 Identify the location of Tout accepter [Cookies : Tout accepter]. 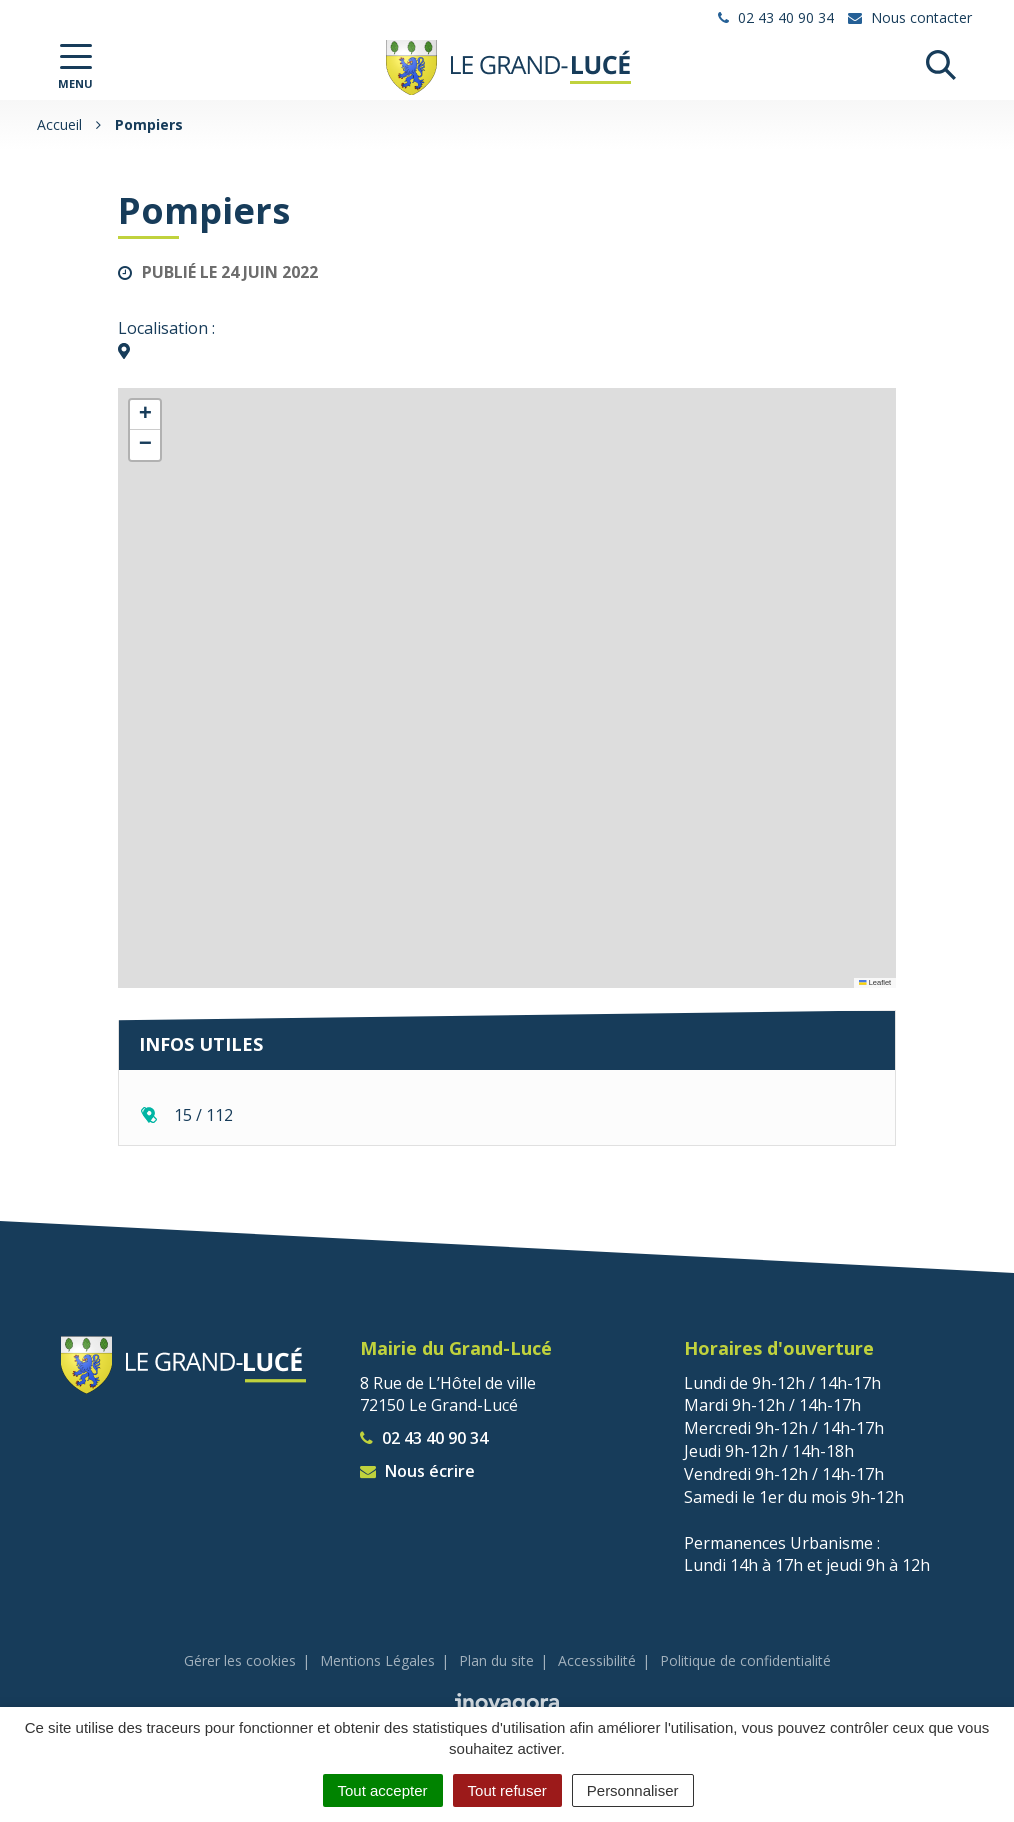
(383, 1790).